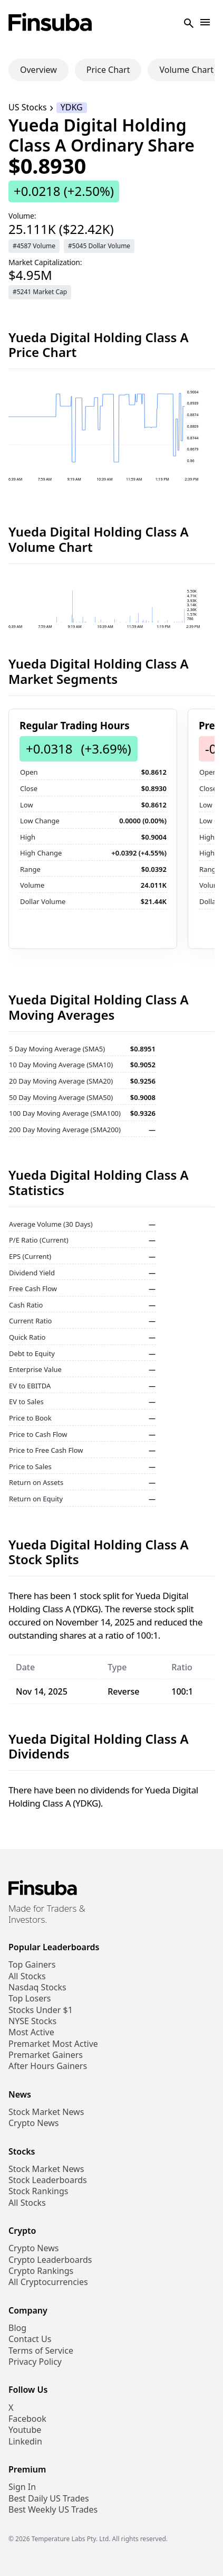  Describe the element at coordinates (40, 2350) in the screenshot. I see `Terms of Service` at that location.